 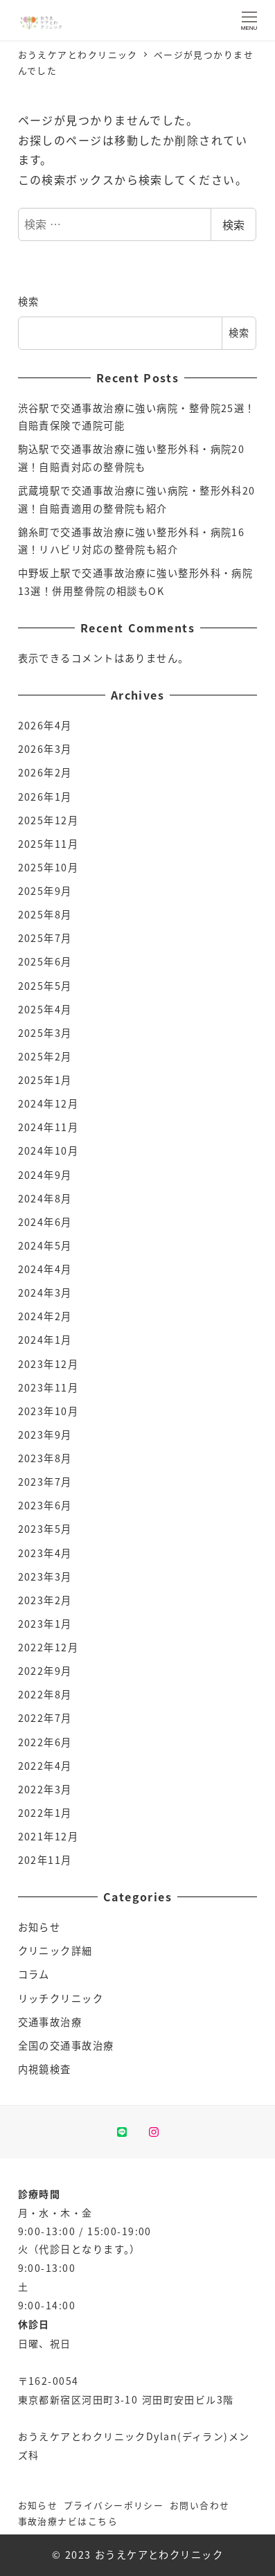 I want to click on 2022年3月, so click(x=45, y=1789).